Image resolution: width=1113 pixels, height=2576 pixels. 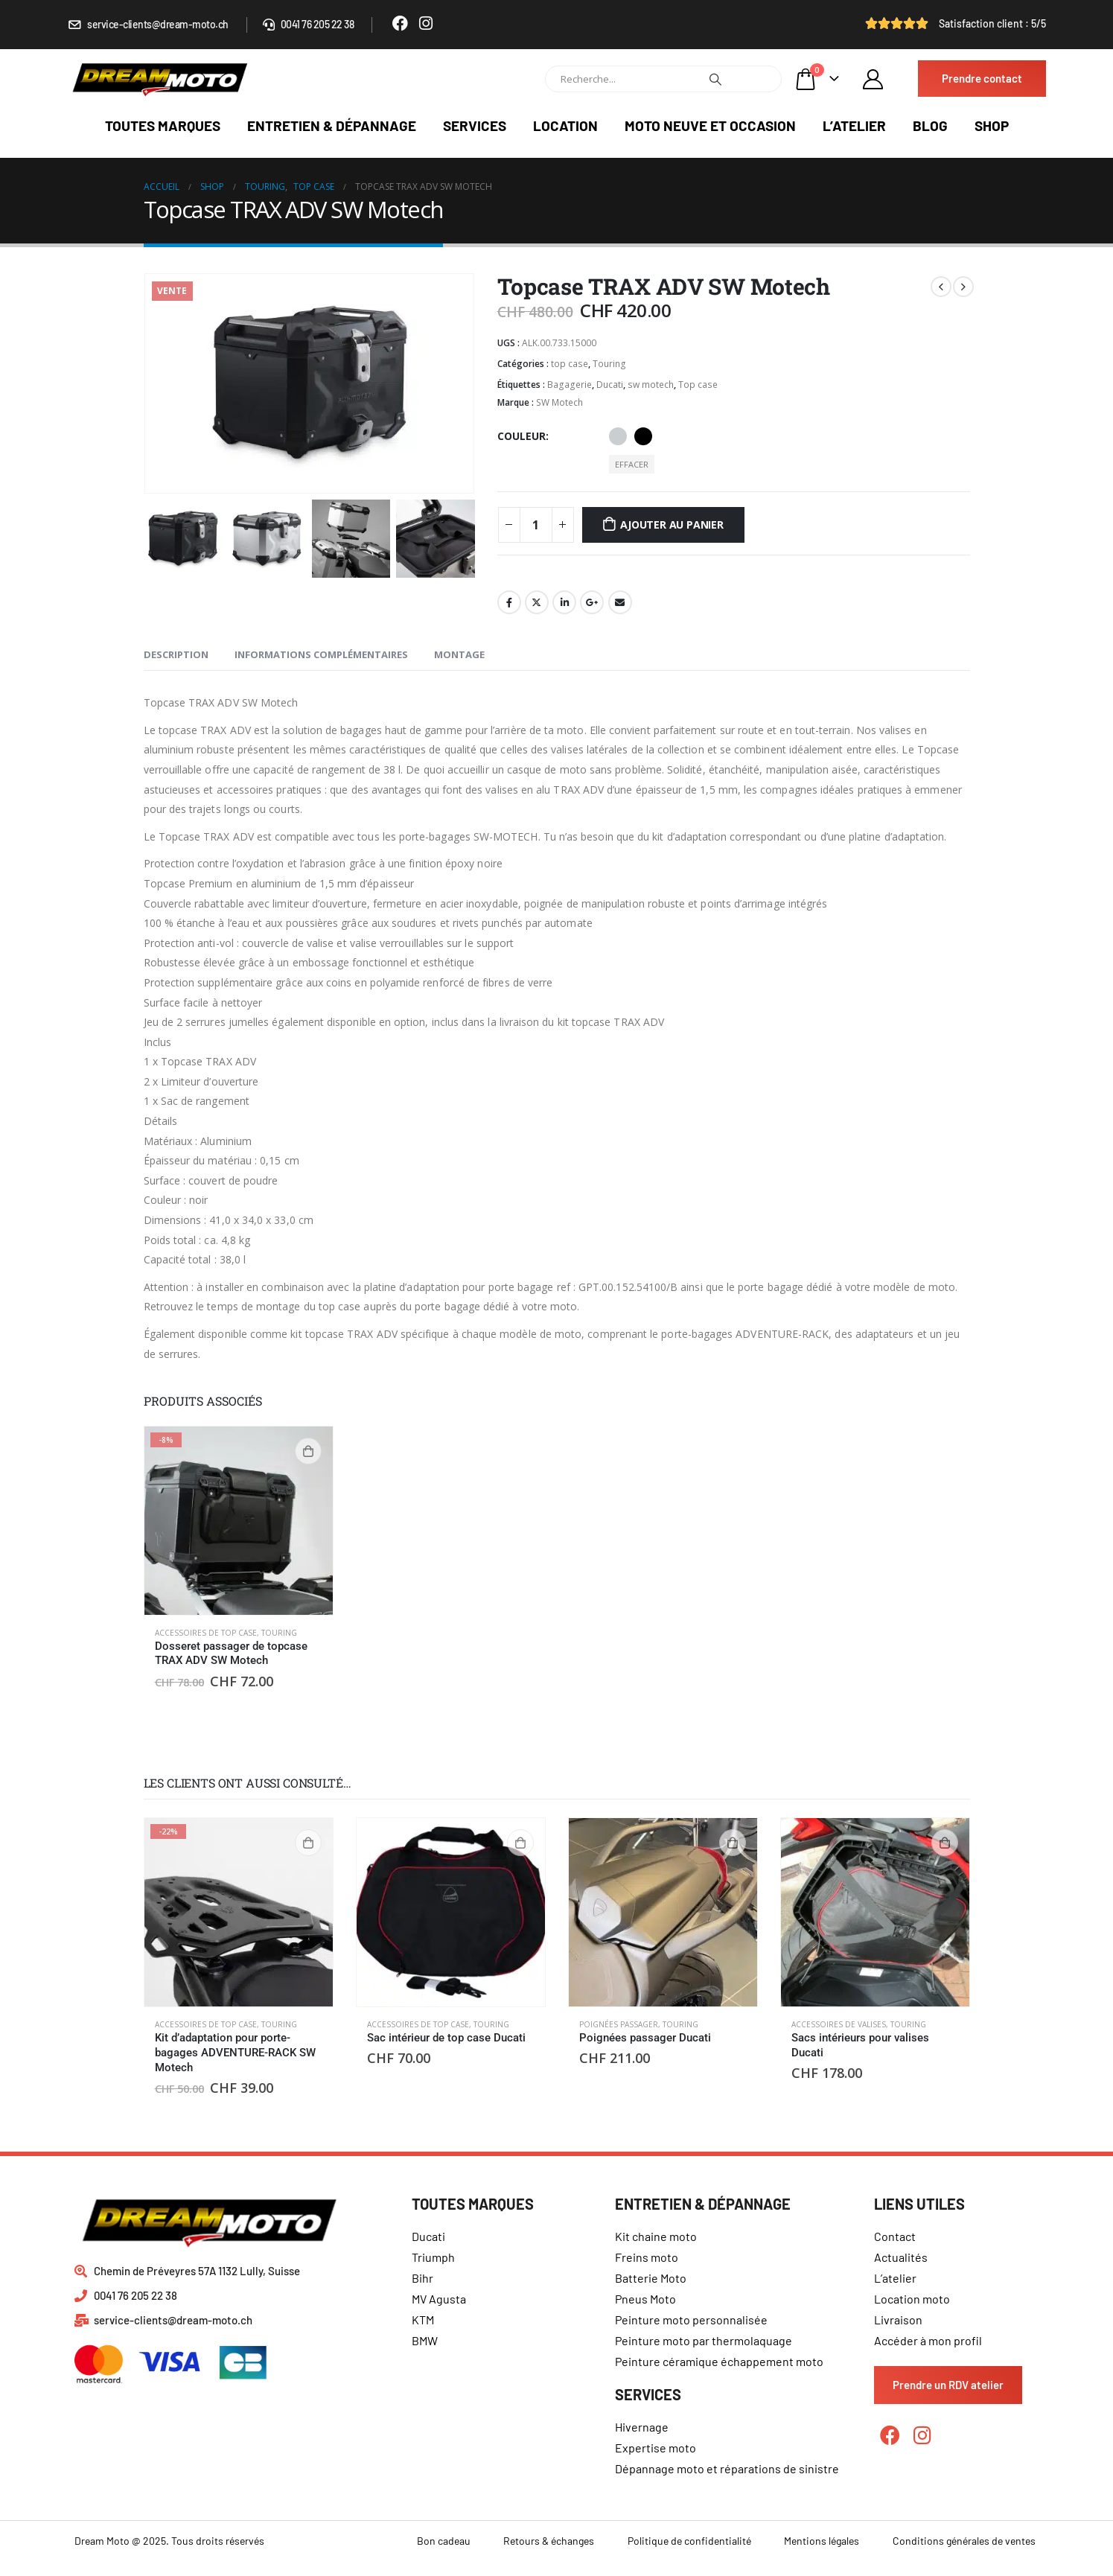 I want to click on Services, so click(x=474, y=125).